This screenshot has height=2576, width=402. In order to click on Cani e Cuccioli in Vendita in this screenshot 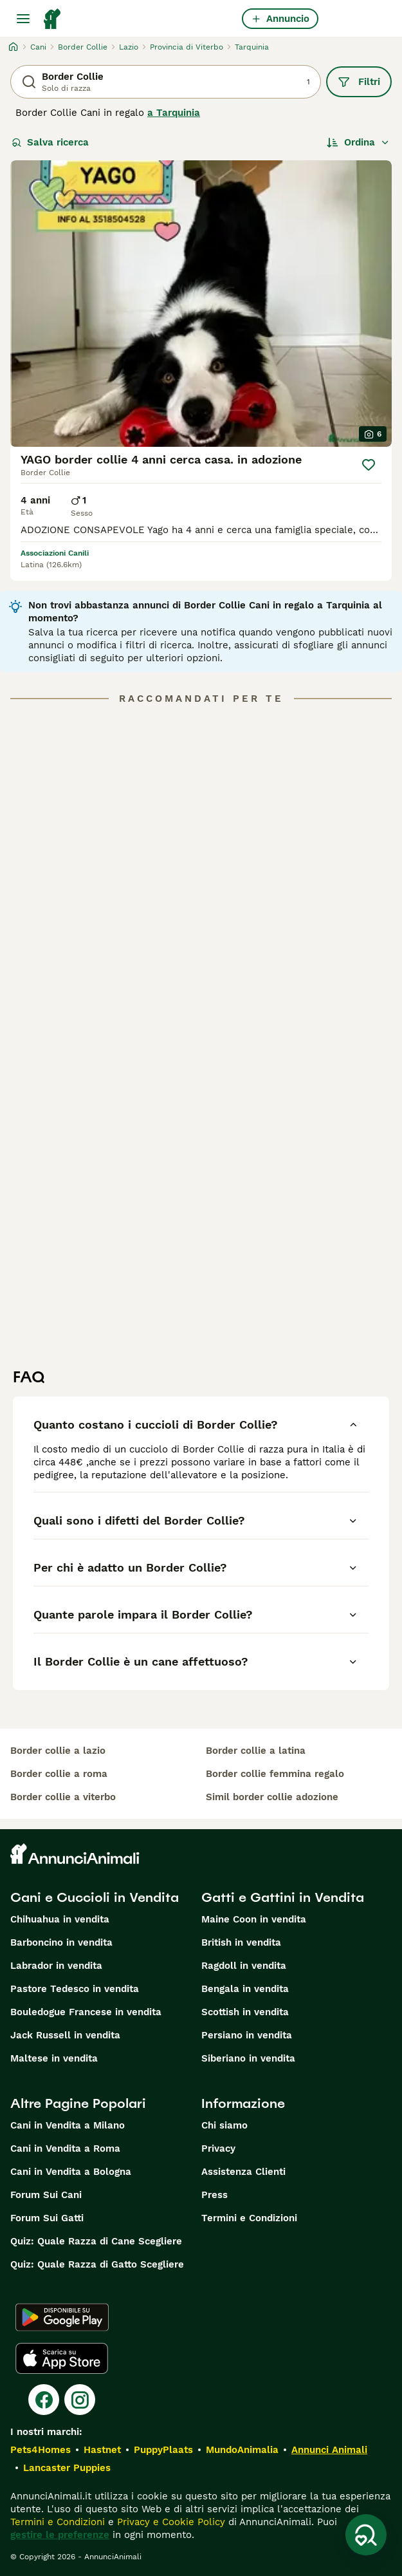, I will do `click(94, 1897)`.